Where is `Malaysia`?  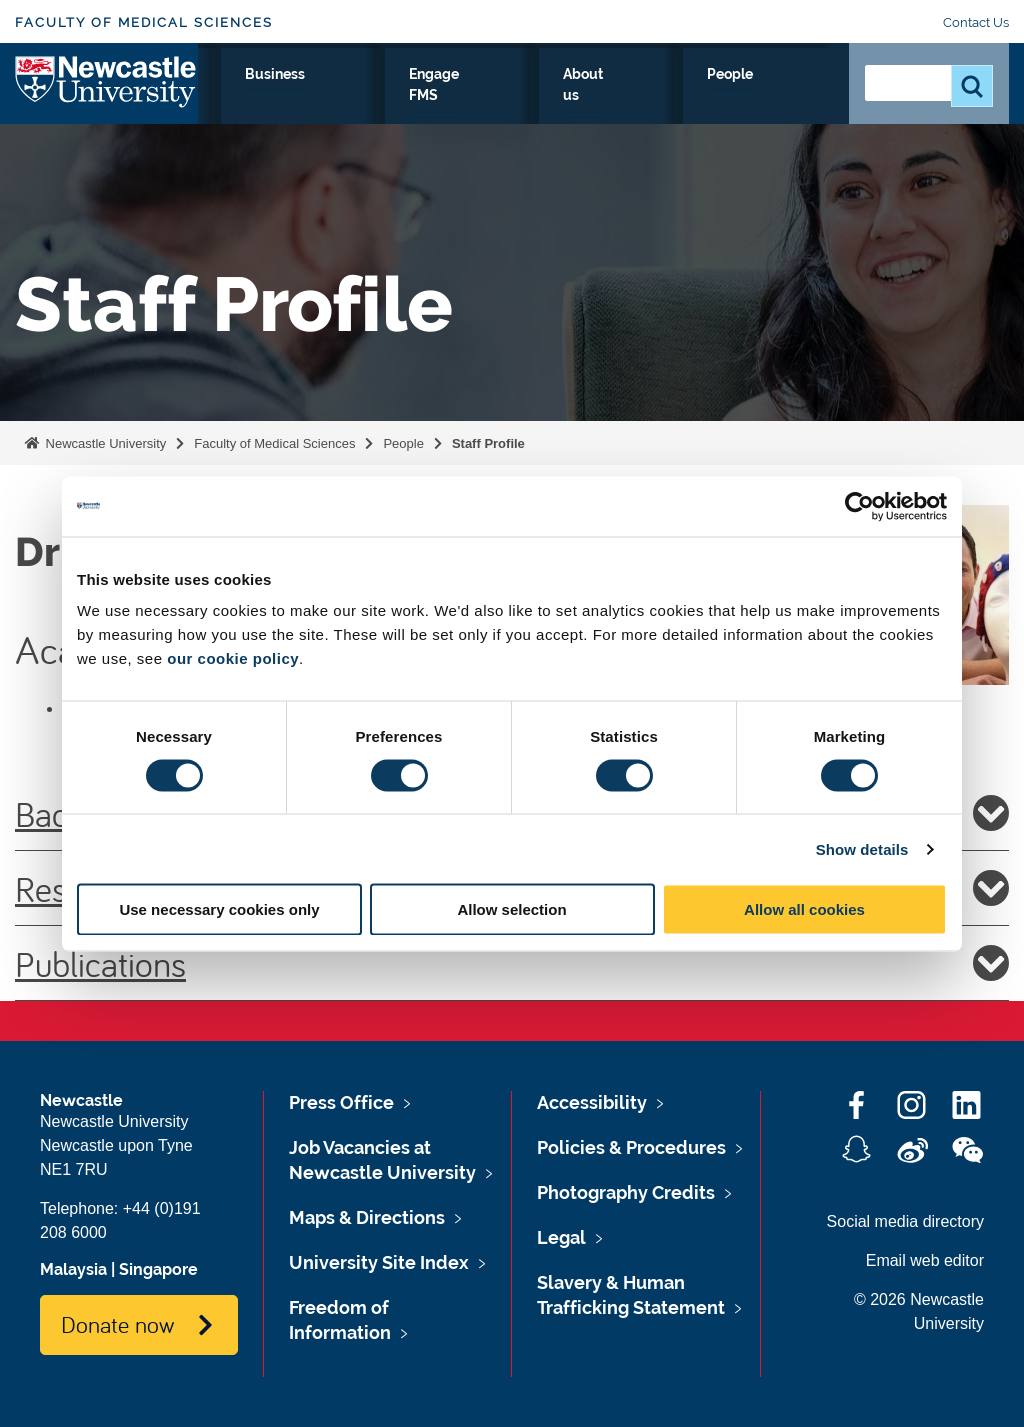
Malaysia is located at coordinates (73, 1269).